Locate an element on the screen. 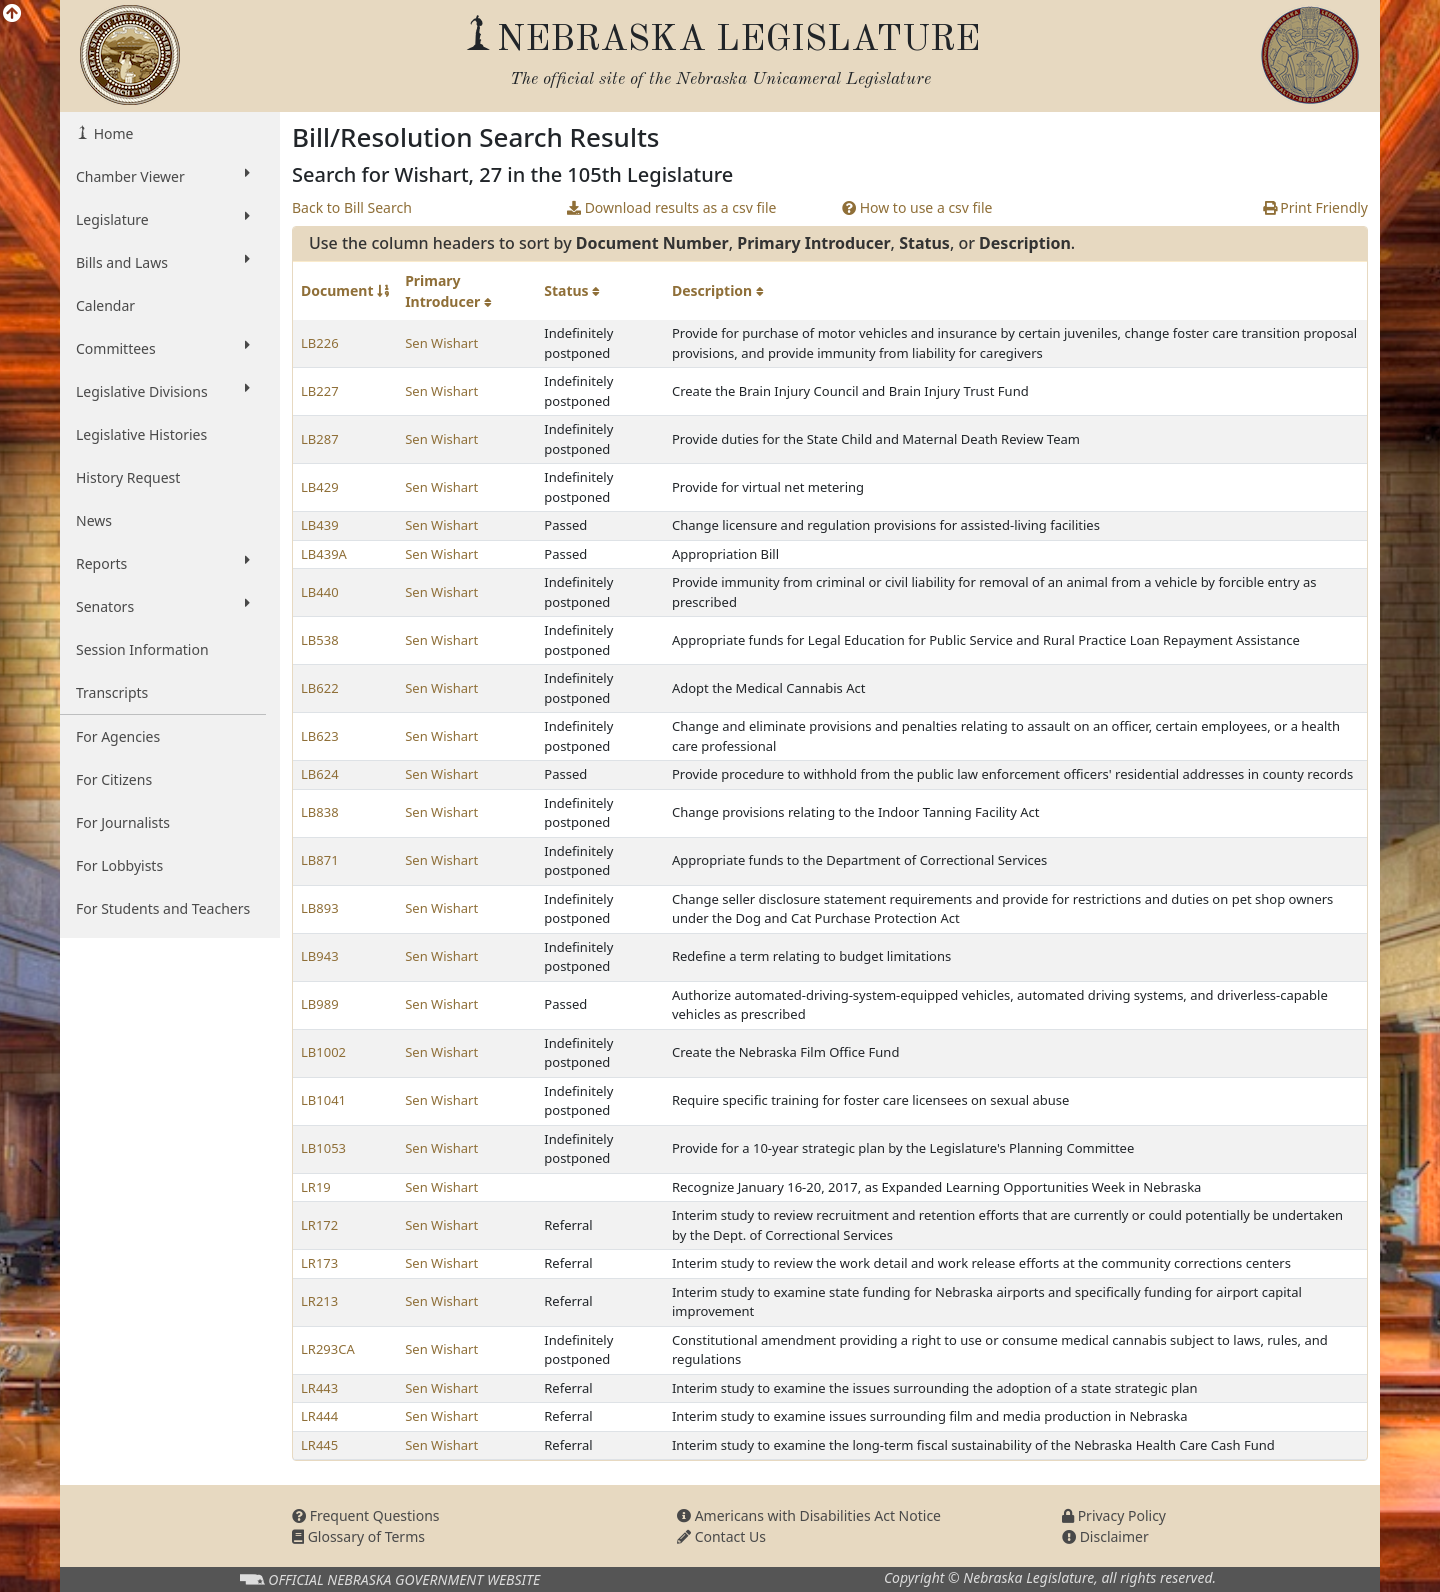 The height and width of the screenshot is (1592, 1440). LB439 is located at coordinates (320, 525).